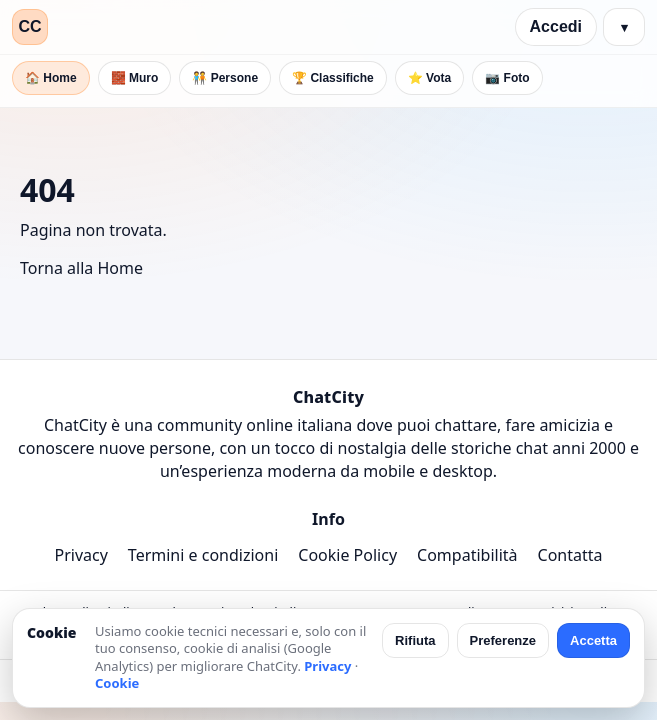 This screenshot has height=720, width=657. I want to click on Cookie Policy, so click(347, 555).